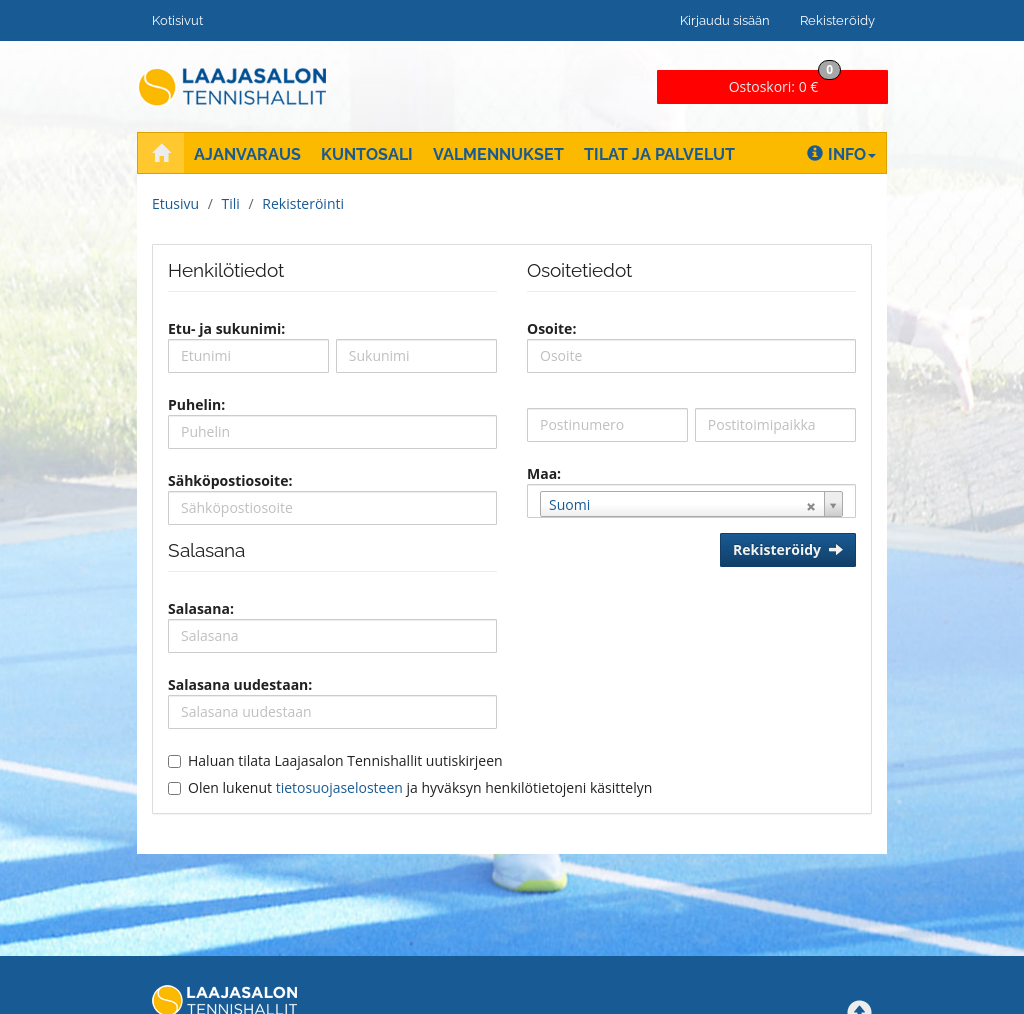 Image resolution: width=1024 pixels, height=1014 pixels. I want to click on Valmennukset, so click(498, 154).